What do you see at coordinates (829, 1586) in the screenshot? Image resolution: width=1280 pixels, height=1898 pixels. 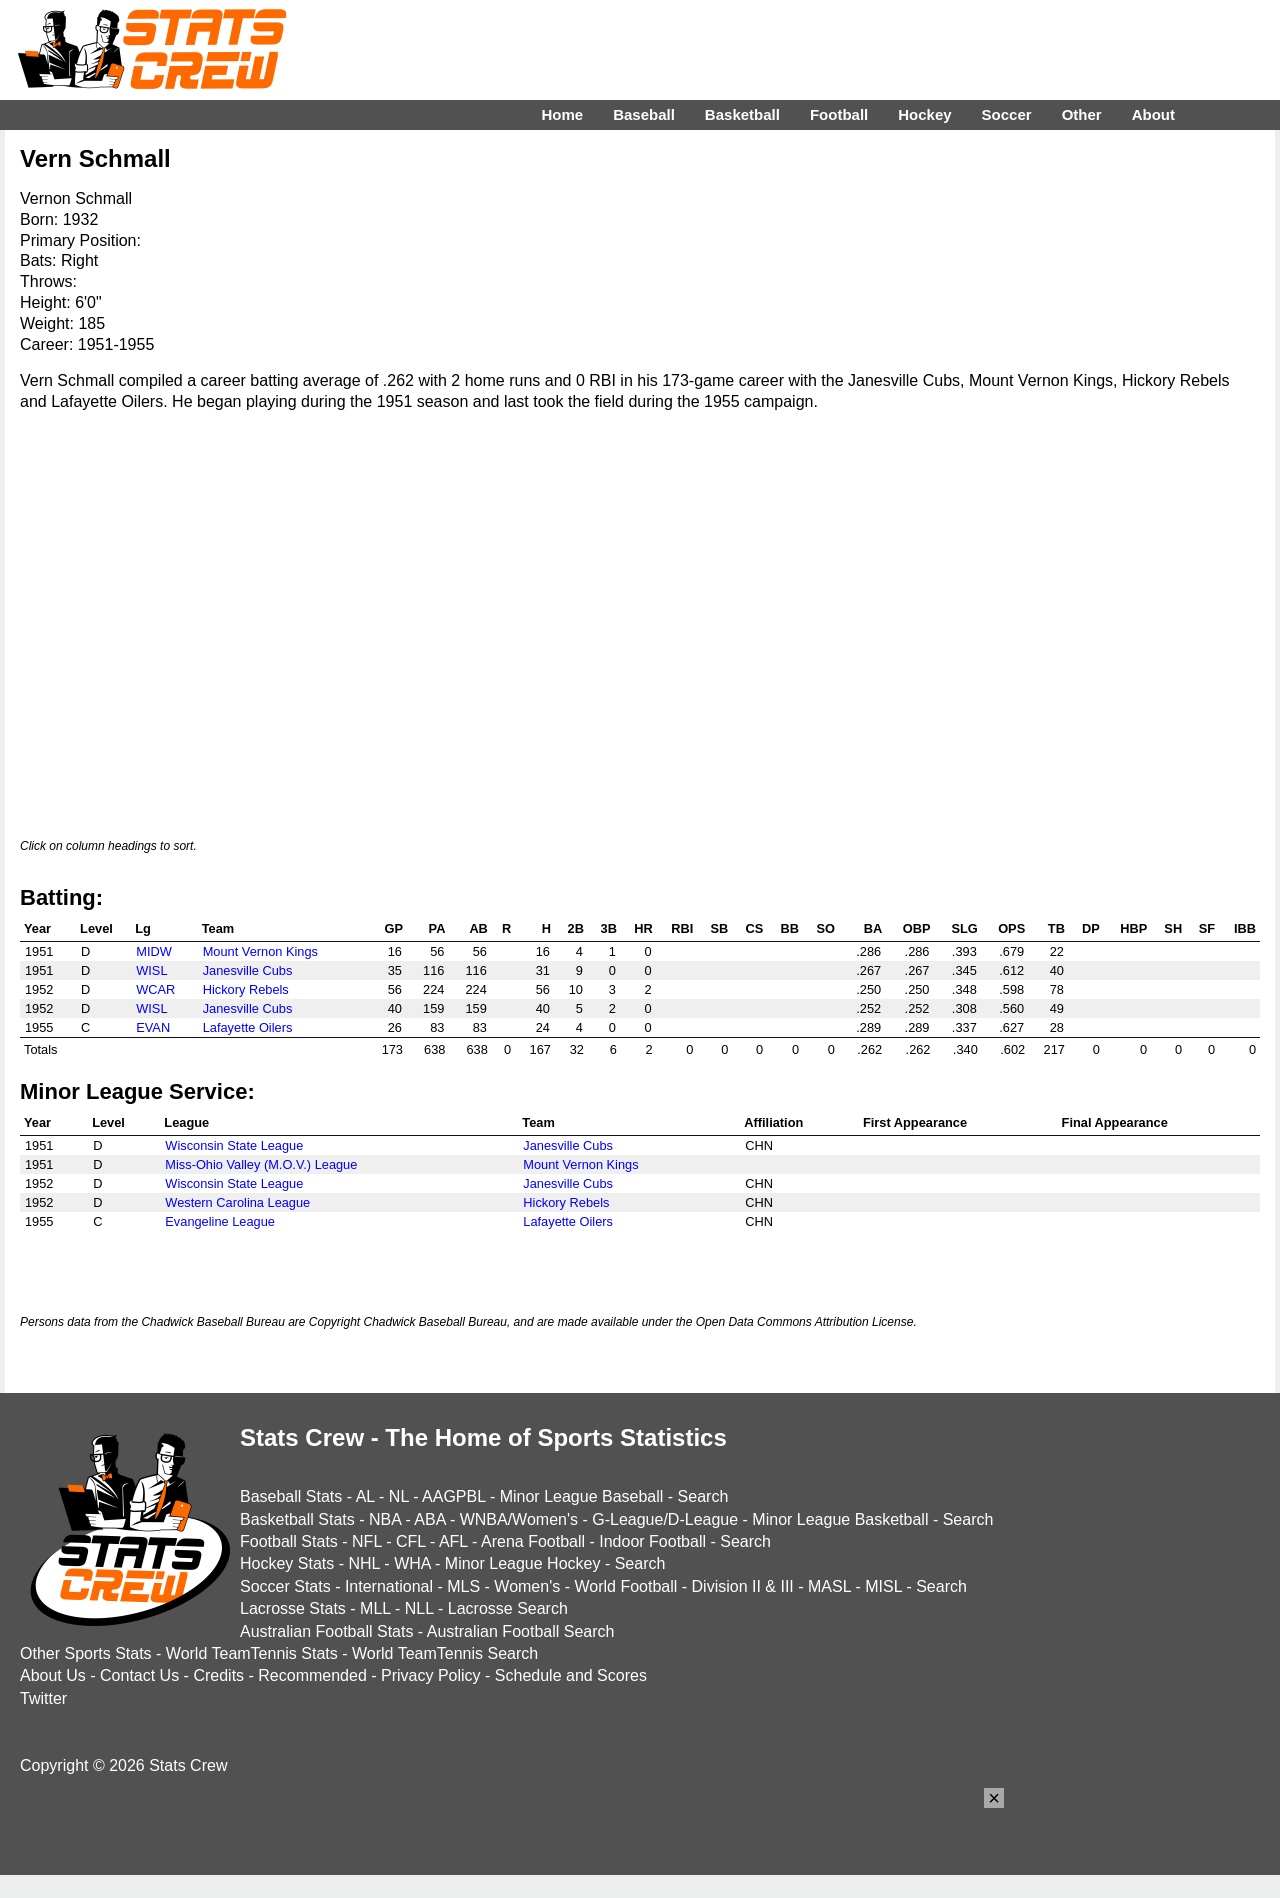 I see `MASL` at bounding box center [829, 1586].